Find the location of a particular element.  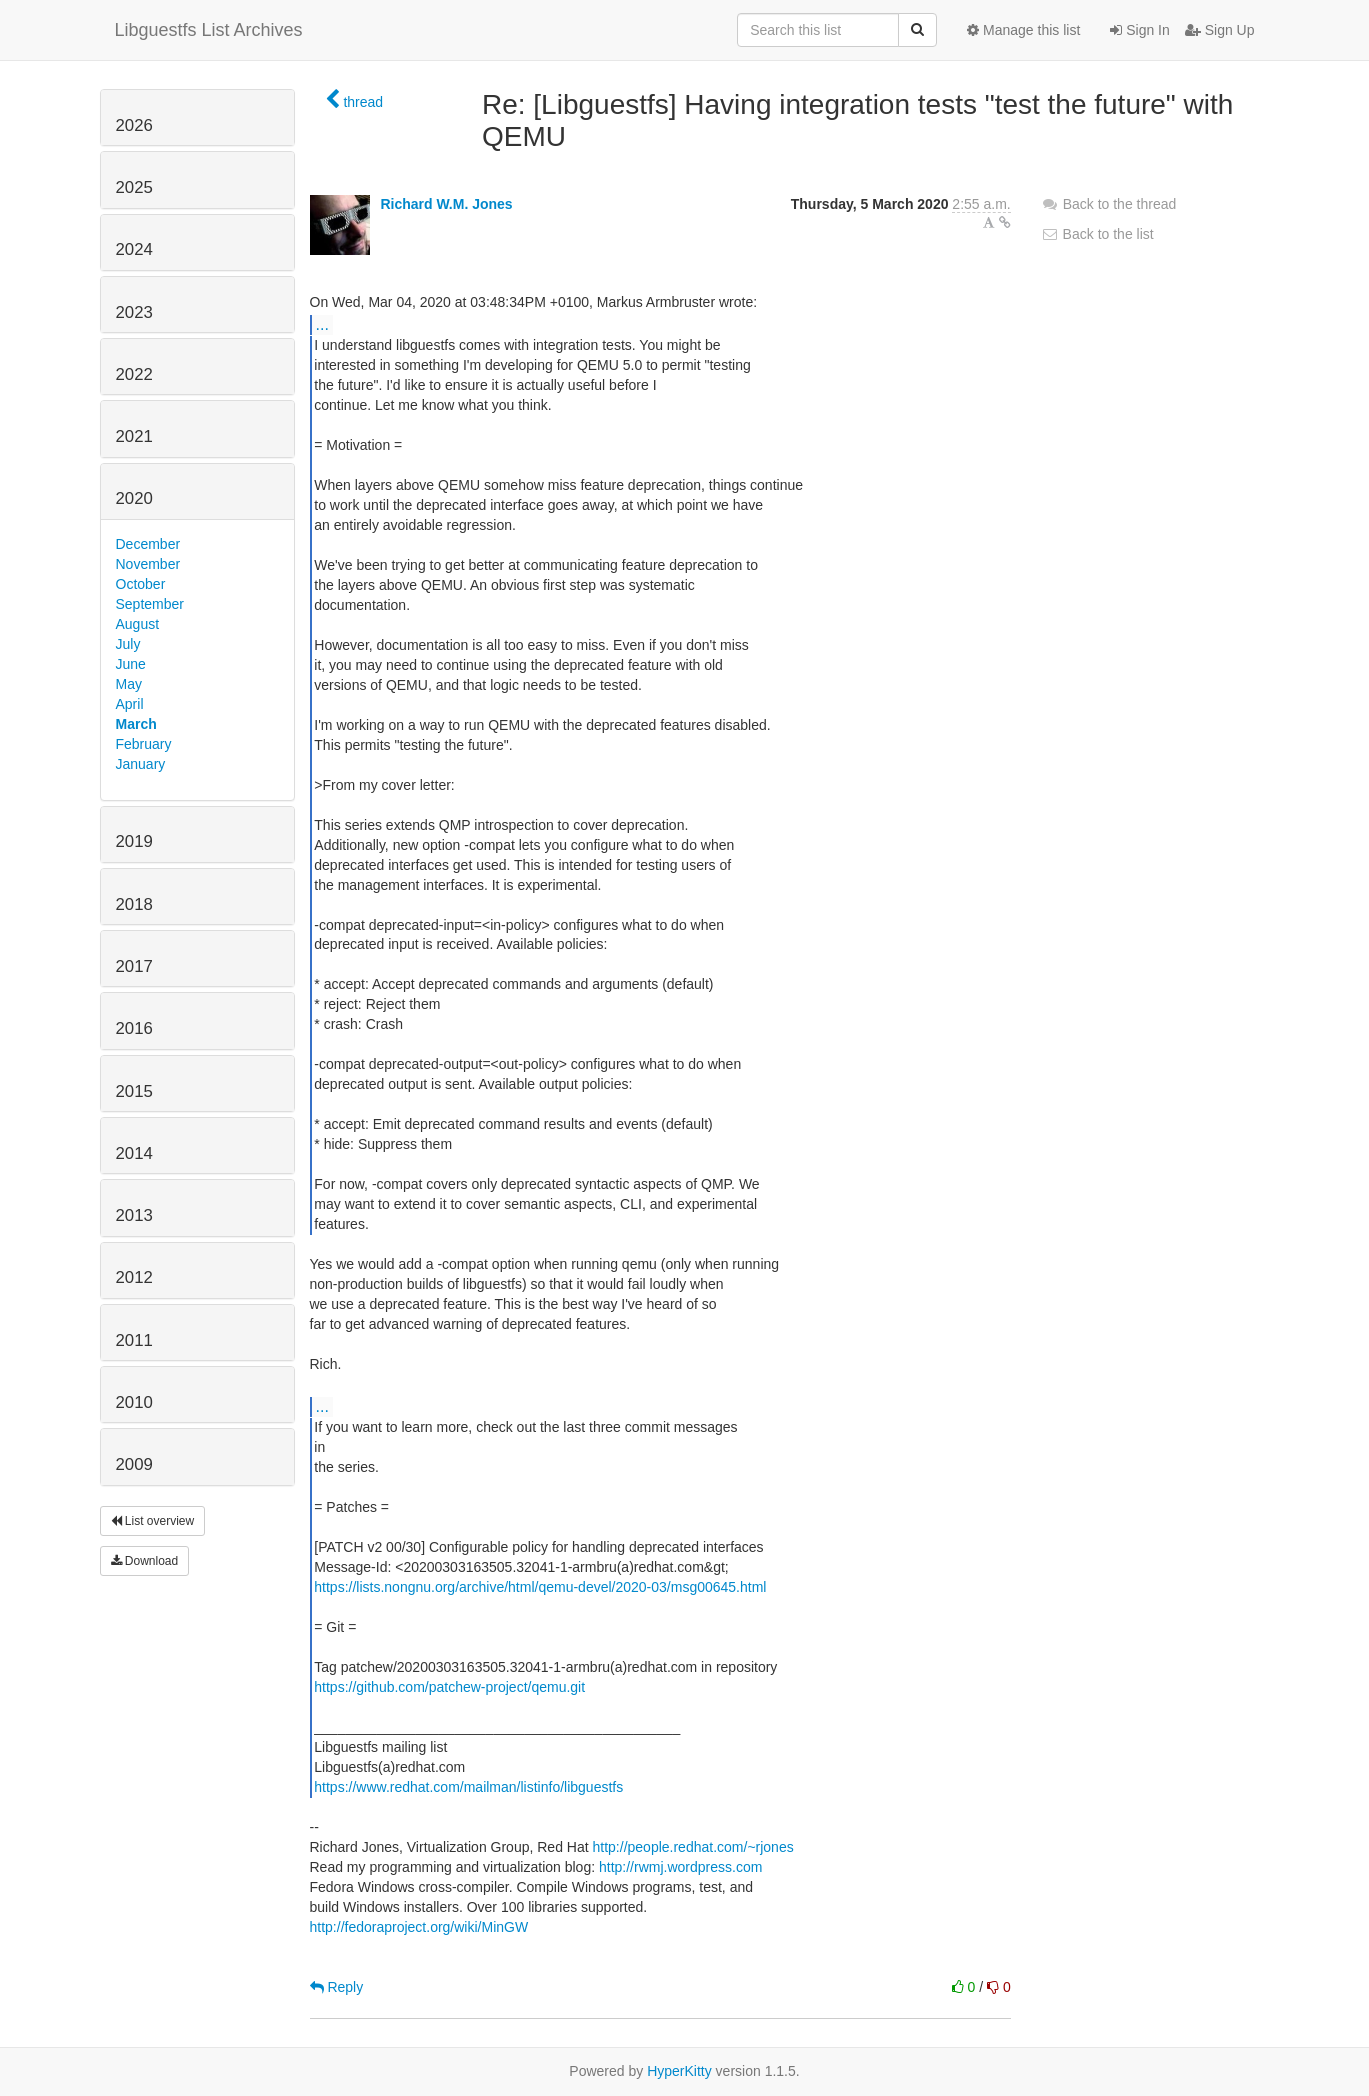

2023 is located at coordinates (134, 312).